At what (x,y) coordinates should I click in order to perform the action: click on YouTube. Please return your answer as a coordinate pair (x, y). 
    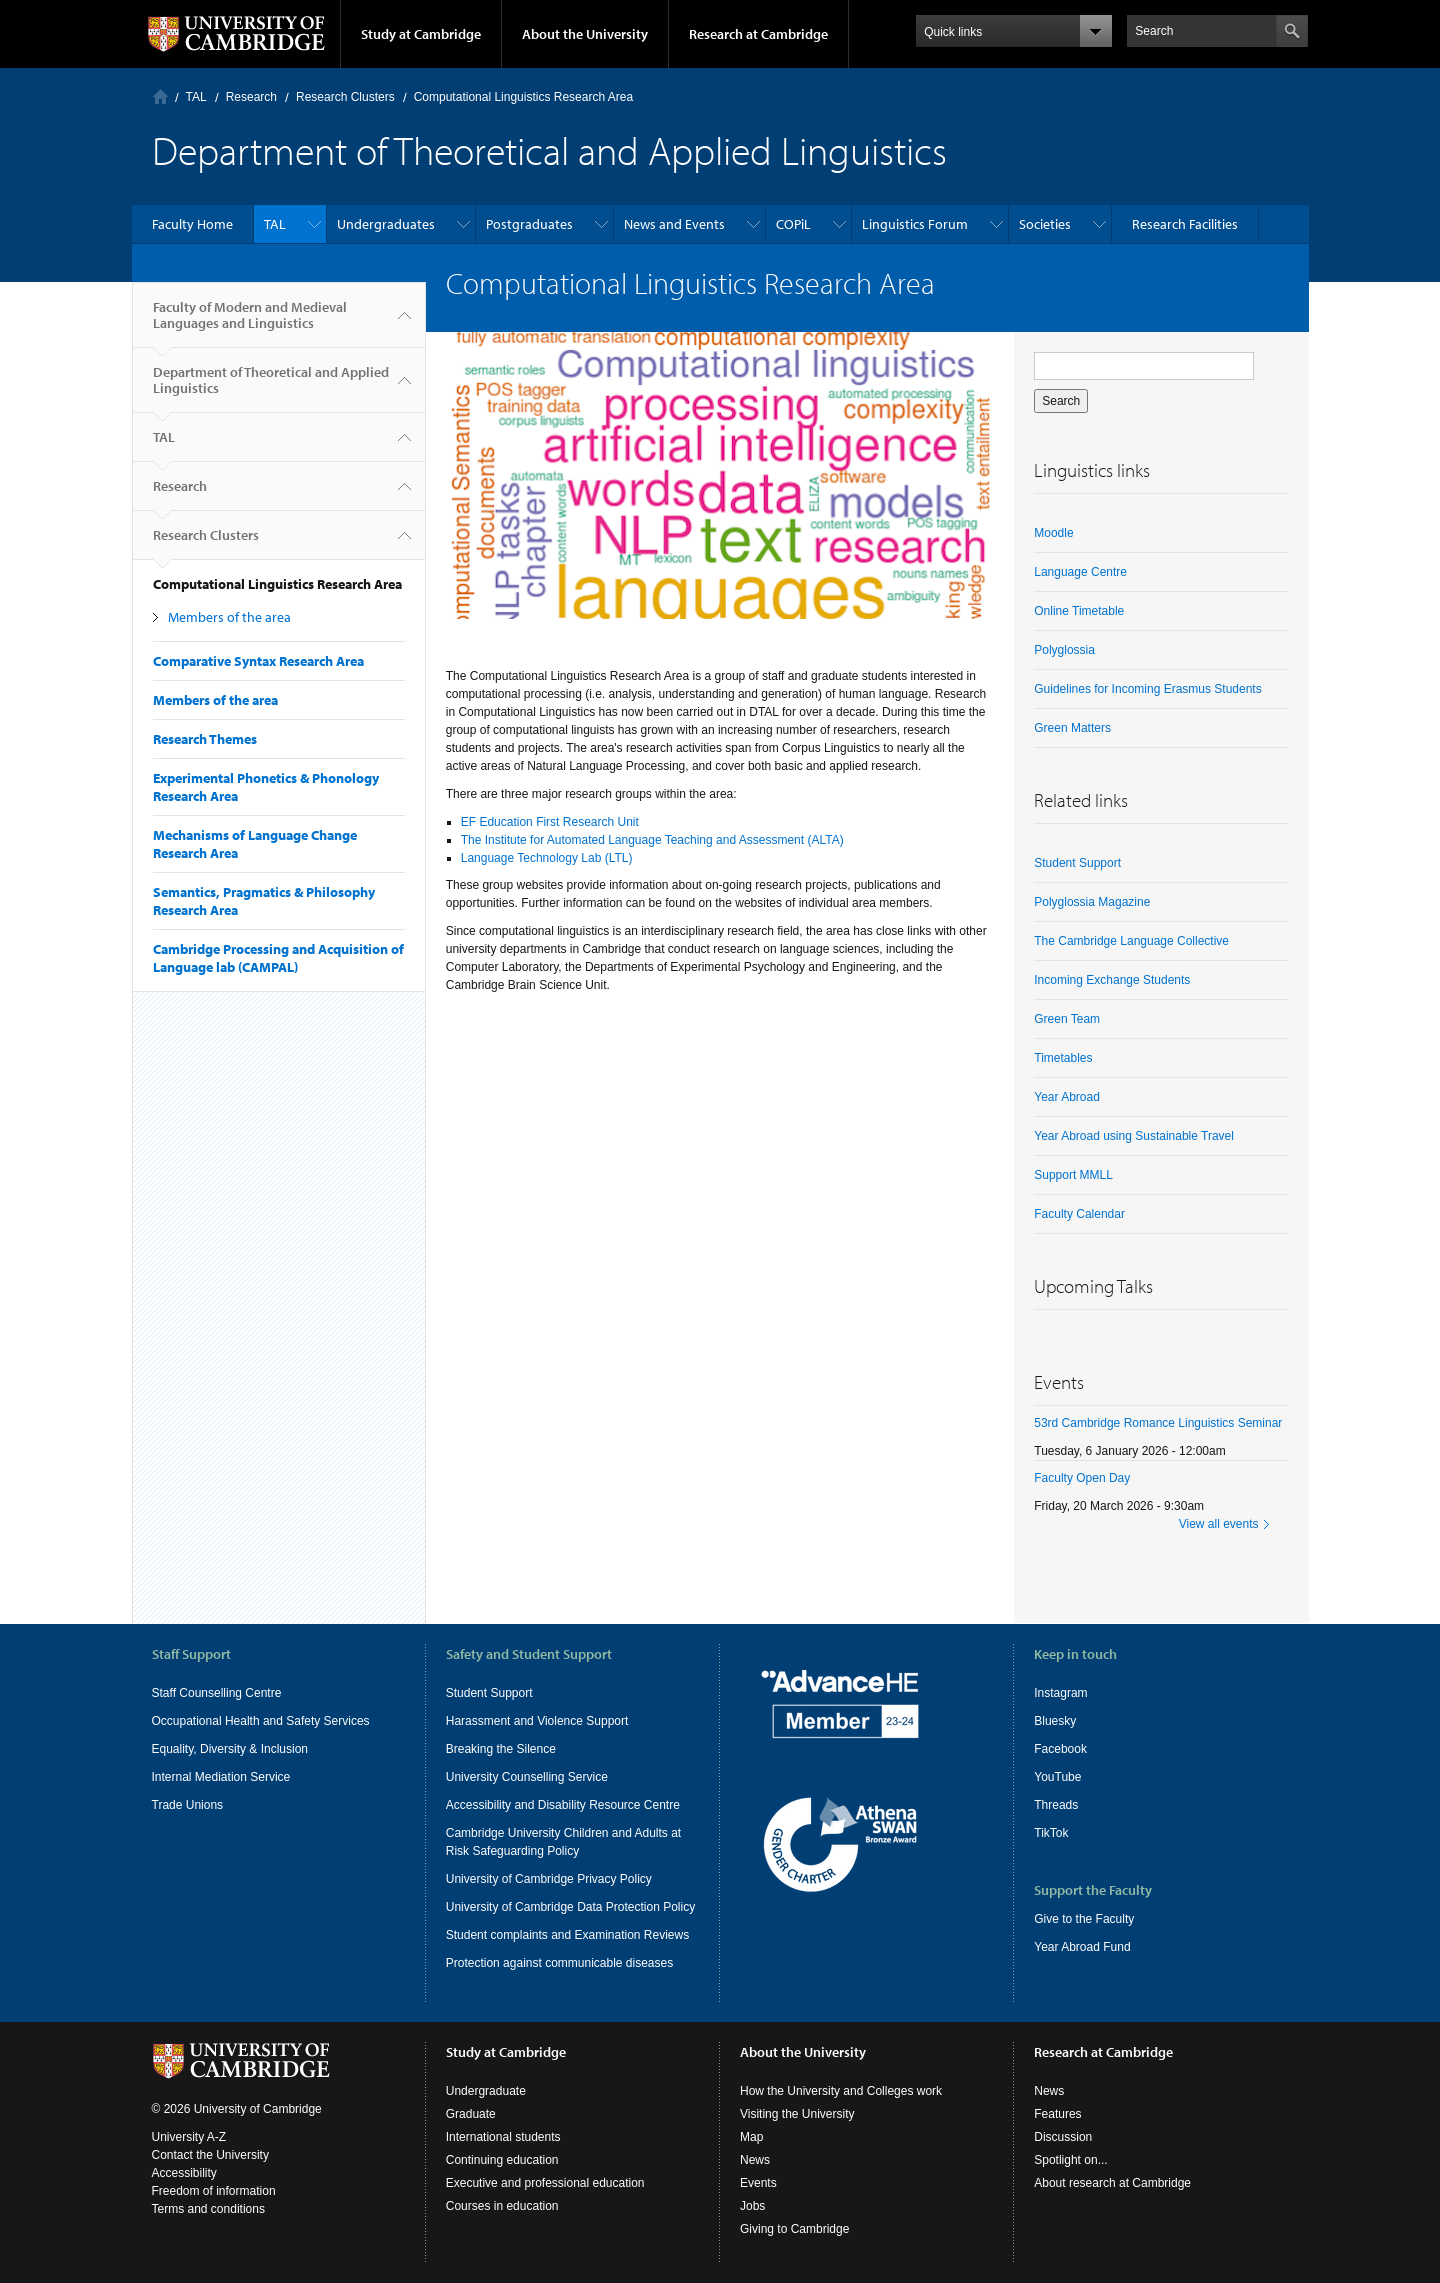
    Looking at the image, I should click on (1057, 1777).